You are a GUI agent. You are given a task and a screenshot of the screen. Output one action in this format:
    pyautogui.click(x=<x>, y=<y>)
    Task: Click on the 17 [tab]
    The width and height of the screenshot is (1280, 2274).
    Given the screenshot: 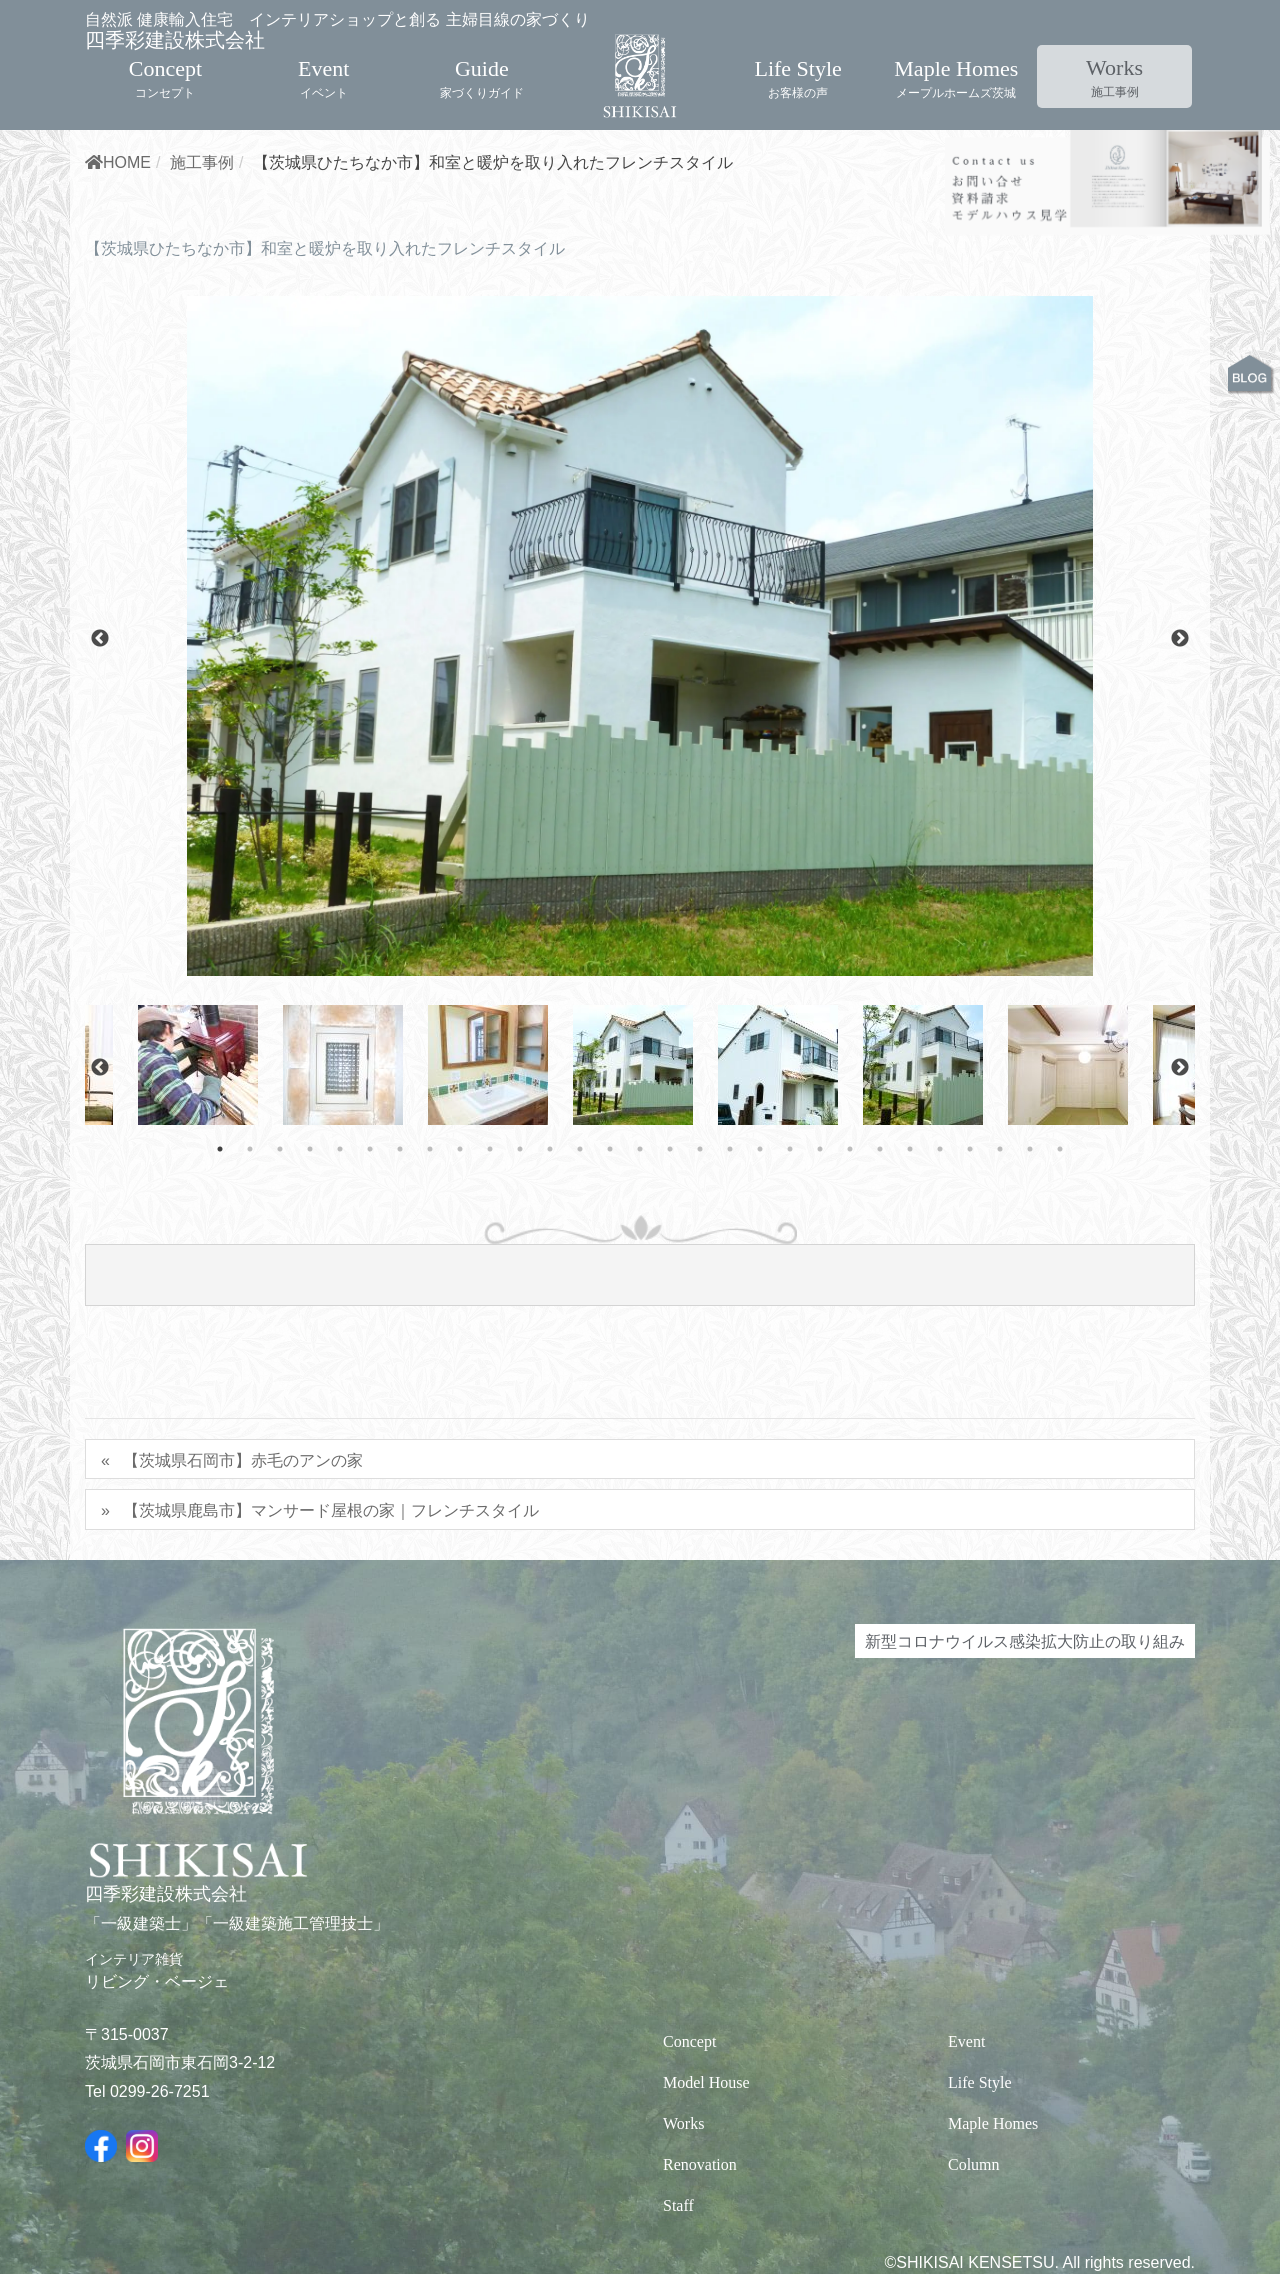 What is the action you would take?
    pyautogui.click(x=700, y=1256)
    